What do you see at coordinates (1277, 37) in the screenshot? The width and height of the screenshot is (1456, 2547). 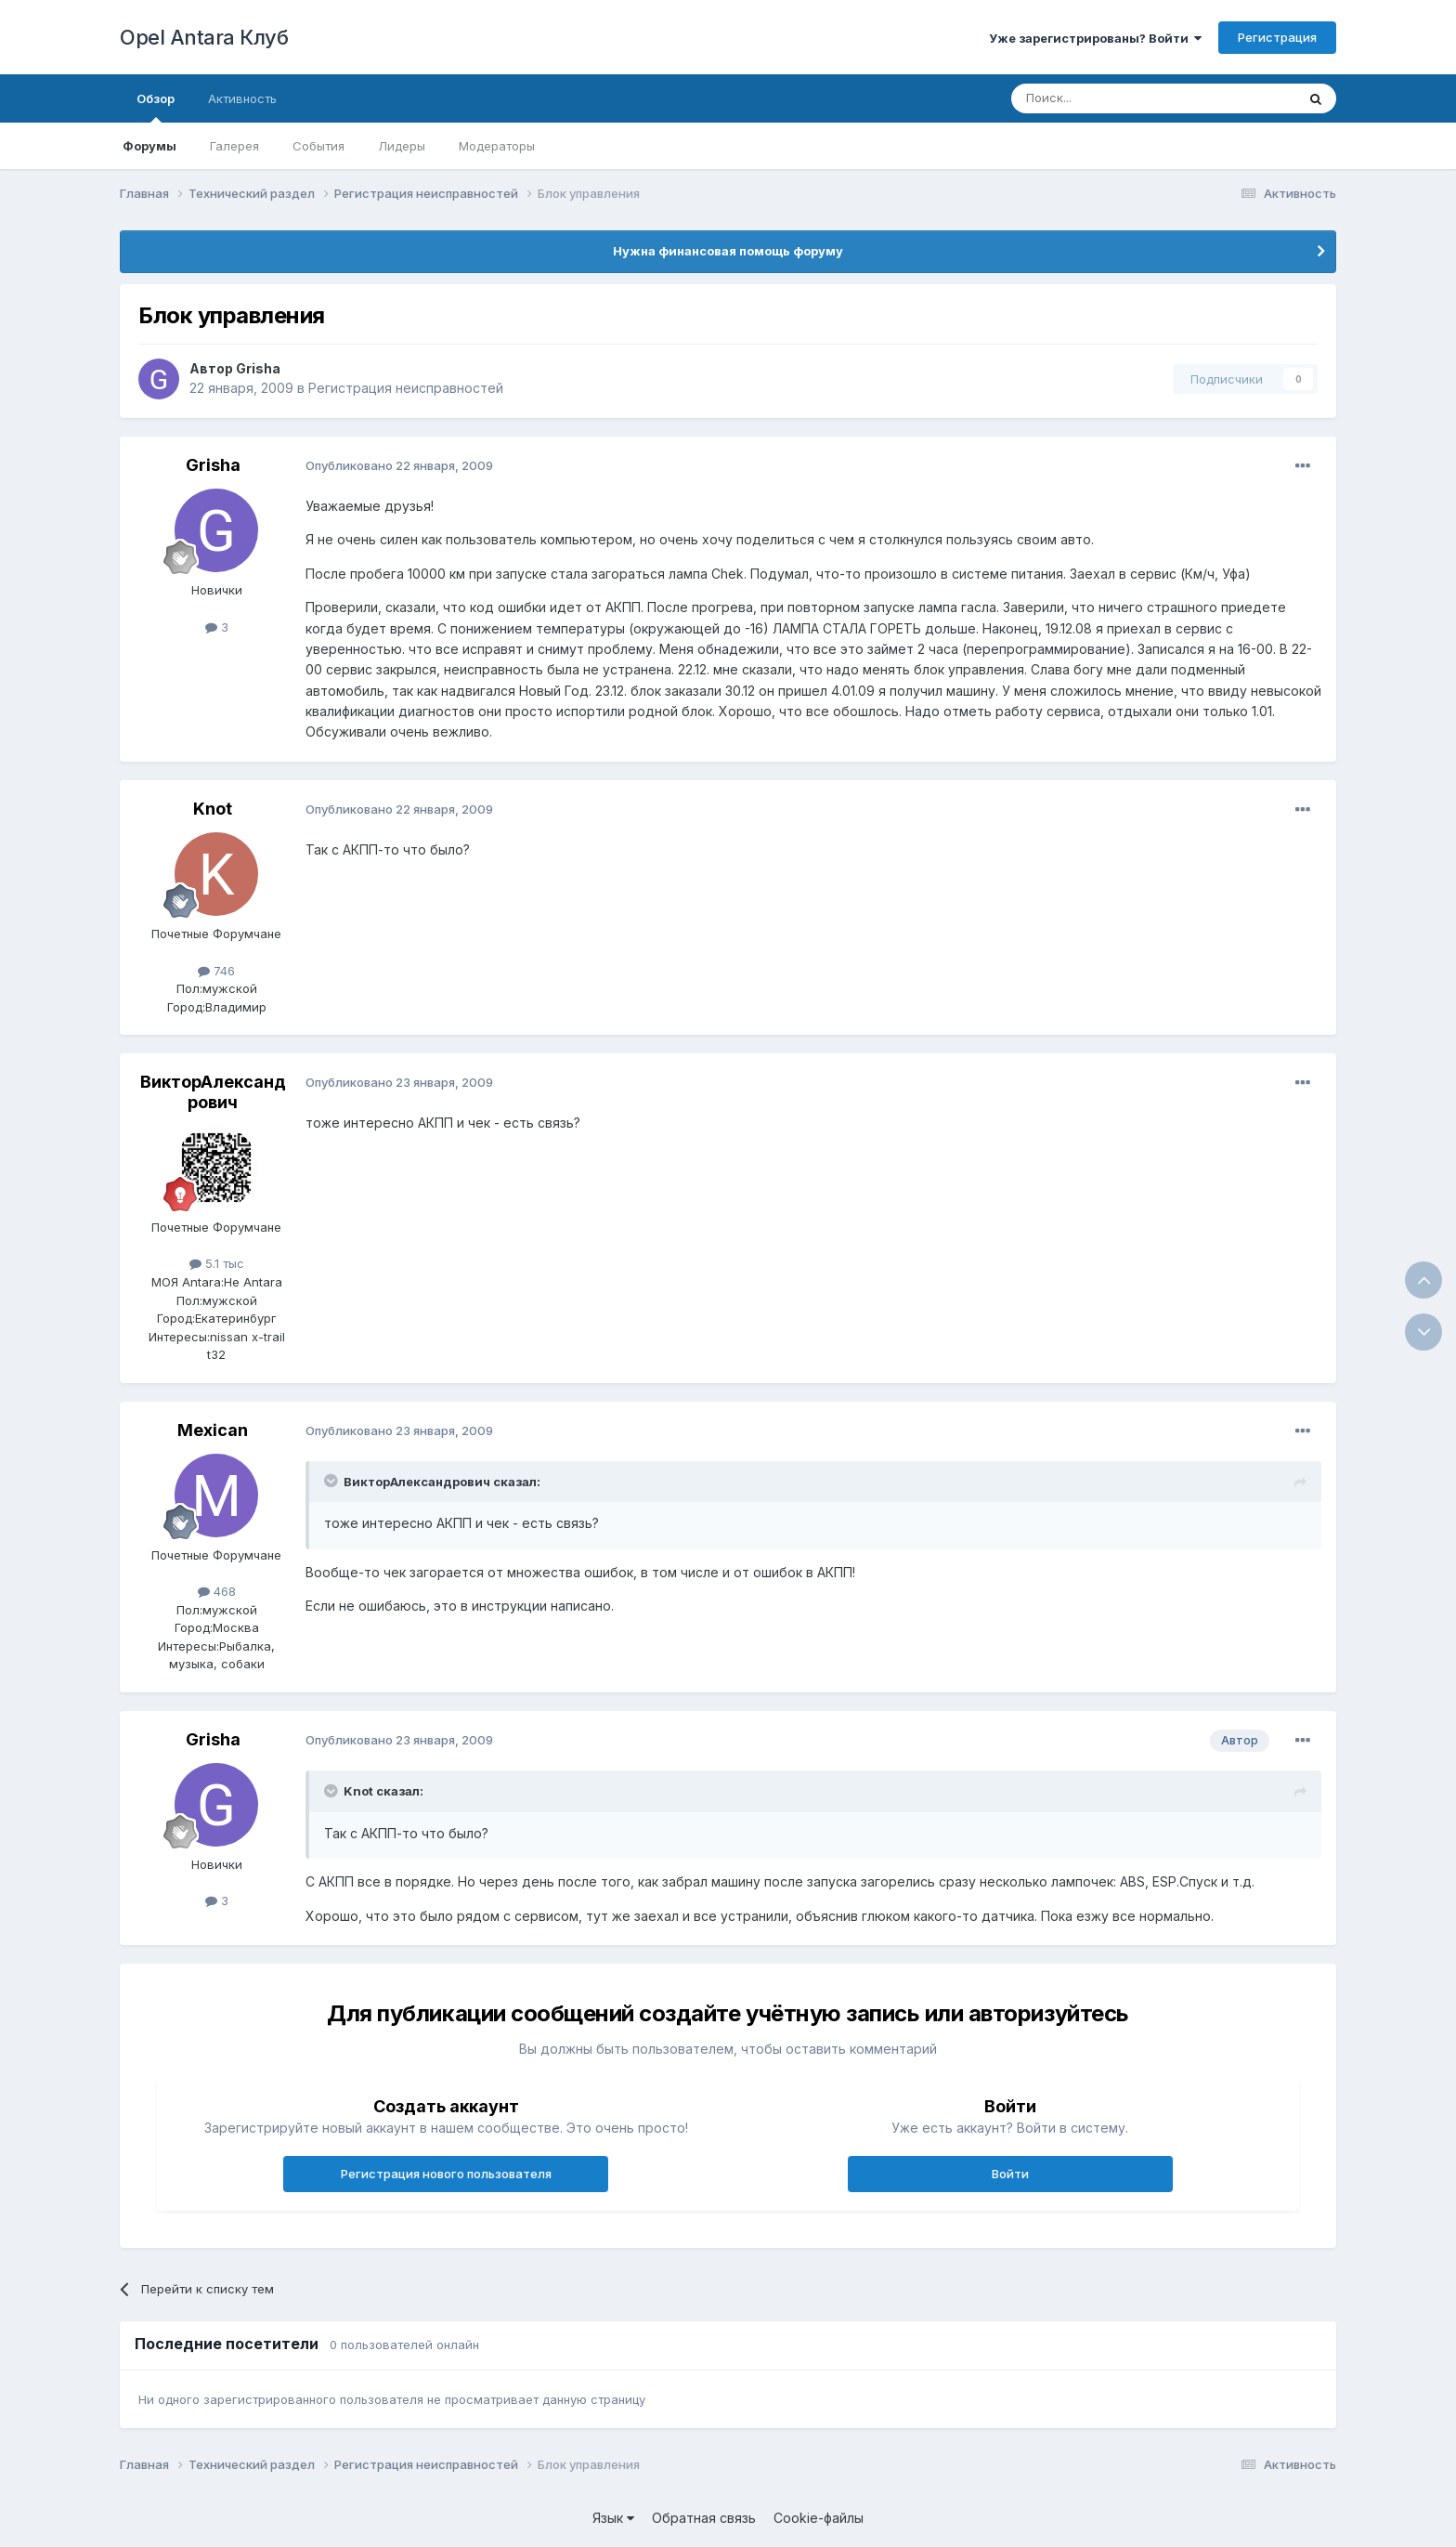 I see `Регистрация` at bounding box center [1277, 37].